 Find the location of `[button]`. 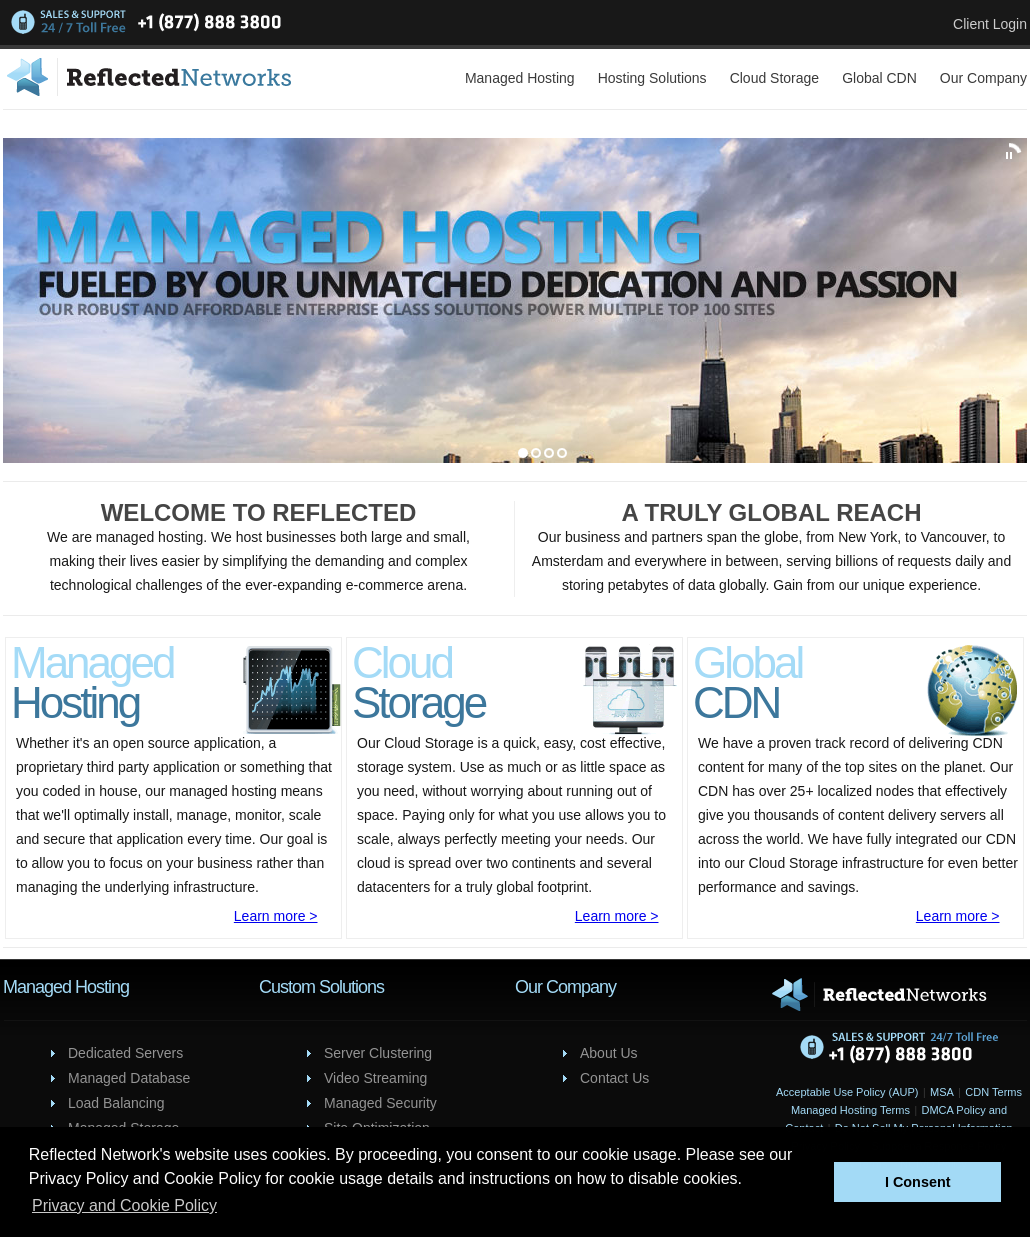

[button] is located at coordinates (813, 1182).